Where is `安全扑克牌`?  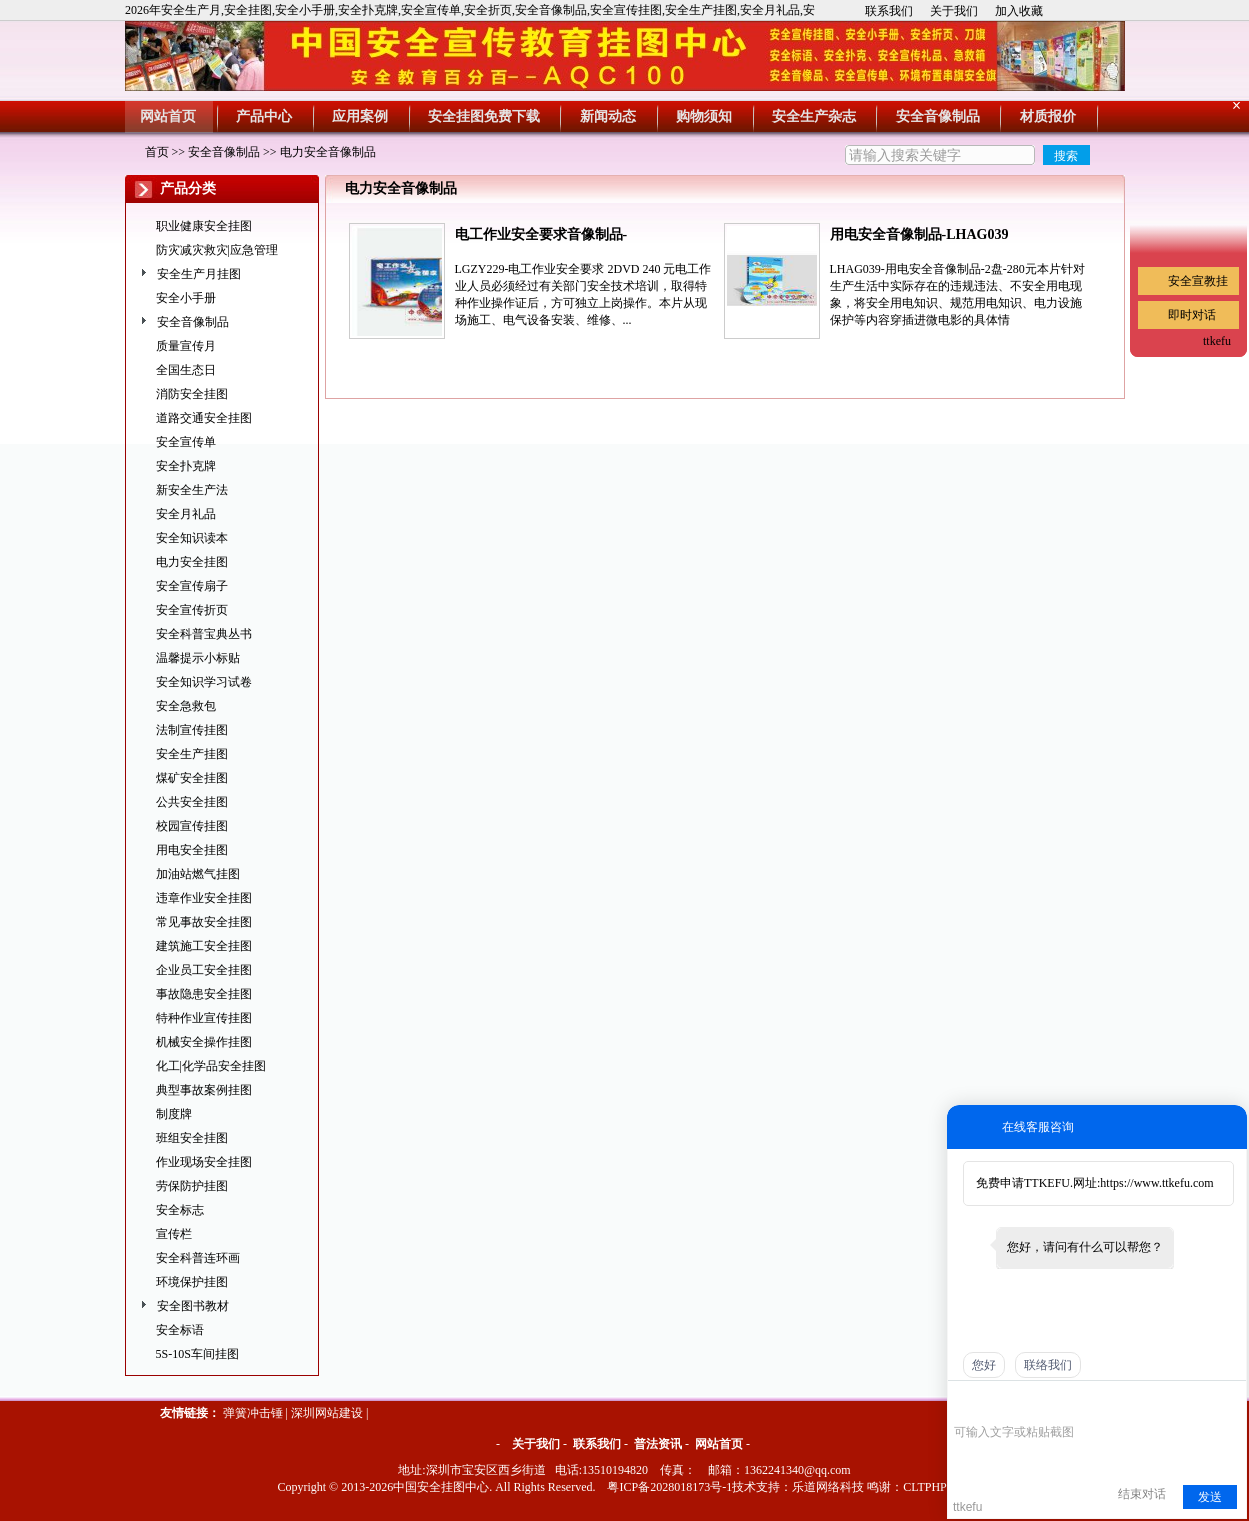
安全扑克牌 is located at coordinates (186, 466).